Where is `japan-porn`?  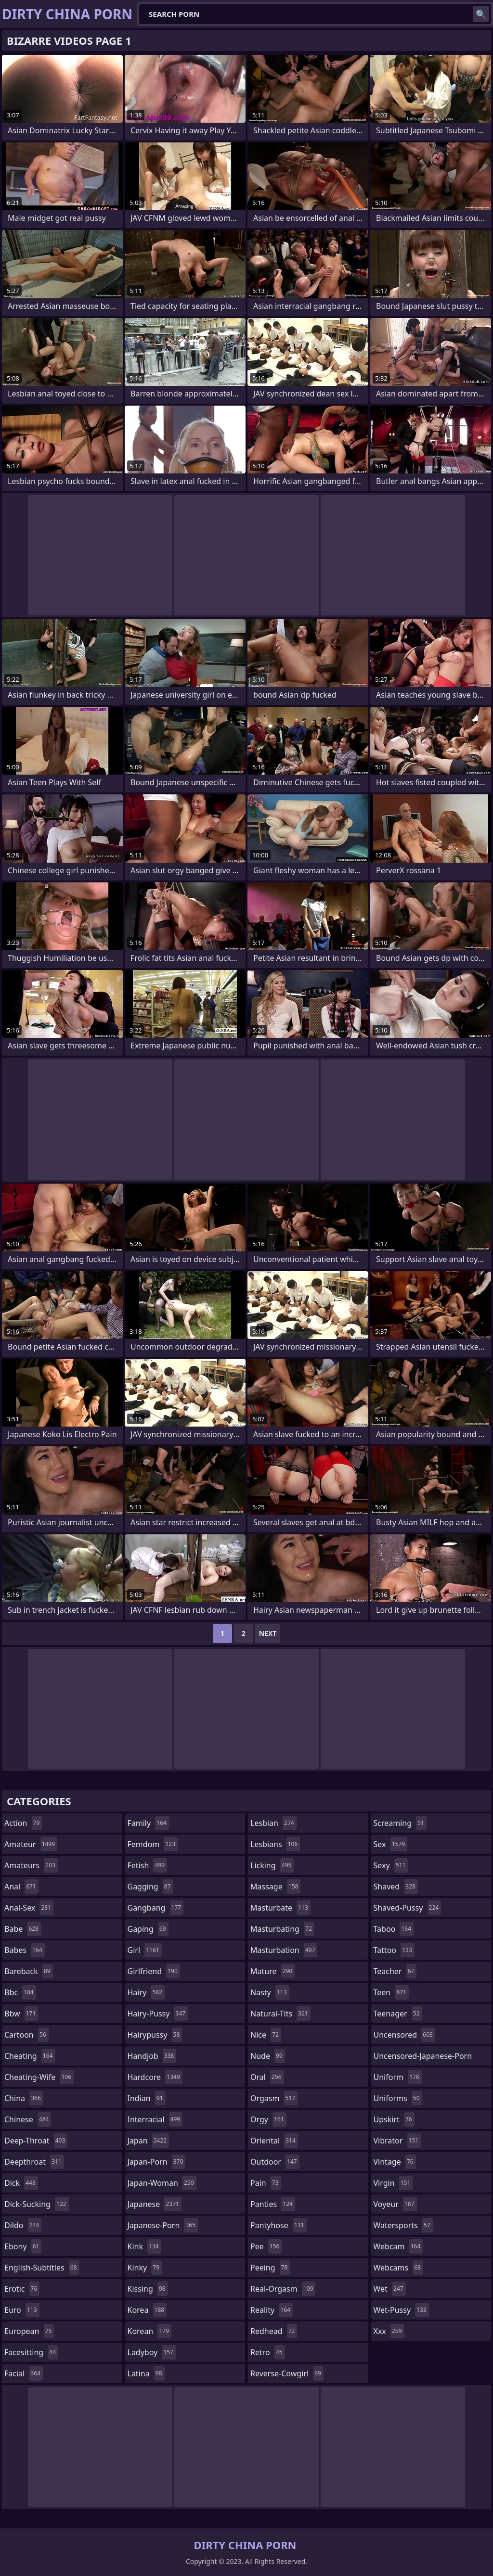 japan-porn is located at coordinates (157, 2162).